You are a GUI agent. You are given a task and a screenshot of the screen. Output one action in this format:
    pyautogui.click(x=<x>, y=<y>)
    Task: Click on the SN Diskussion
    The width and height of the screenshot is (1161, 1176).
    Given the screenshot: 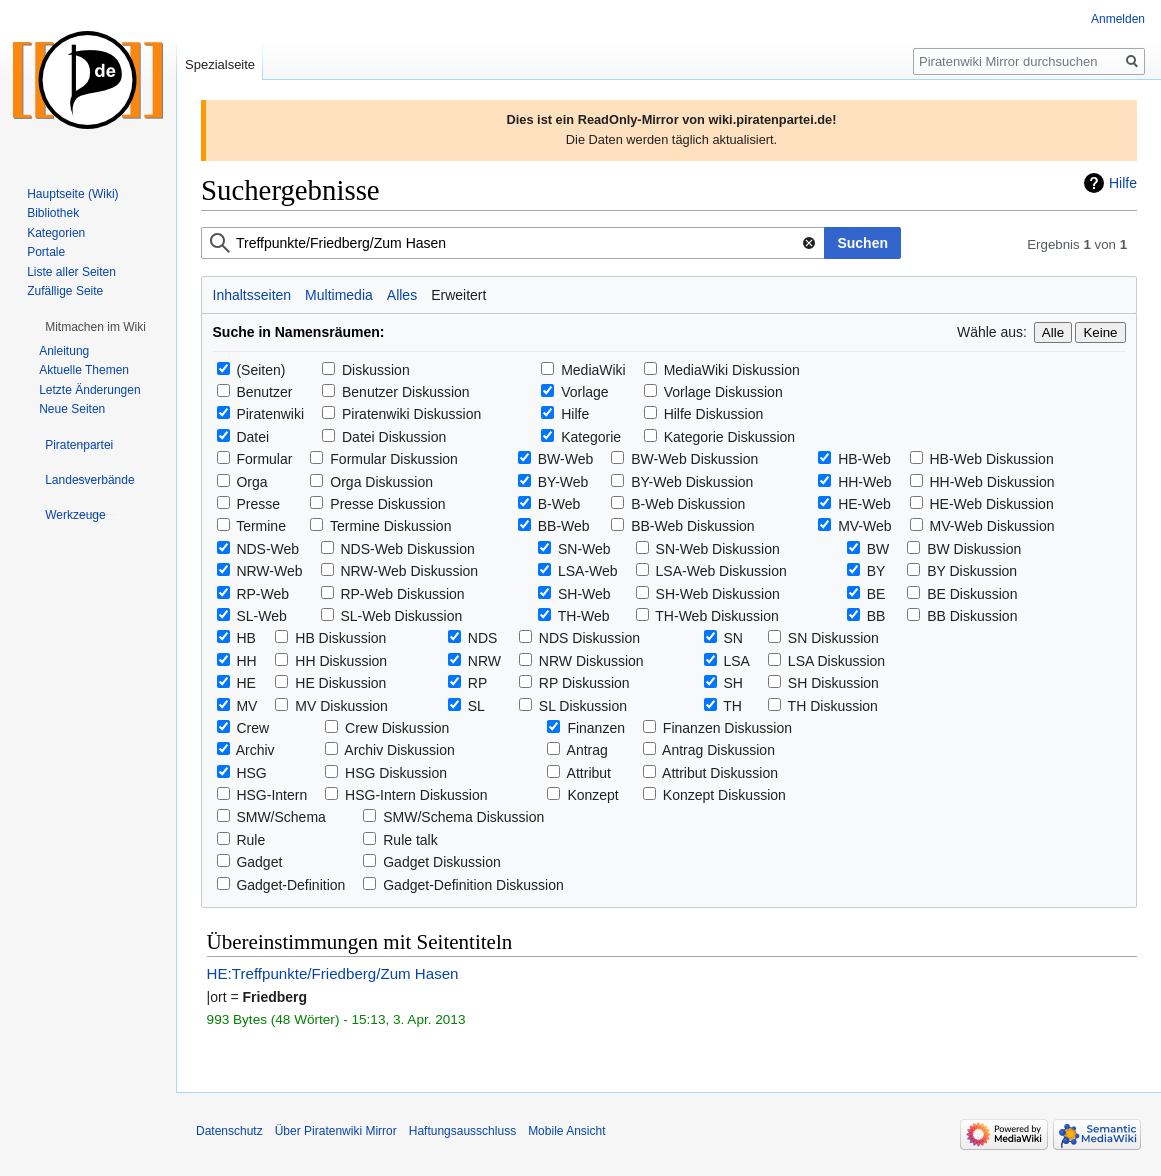 What is the action you would take?
    pyautogui.click(x=833, y=638)
    